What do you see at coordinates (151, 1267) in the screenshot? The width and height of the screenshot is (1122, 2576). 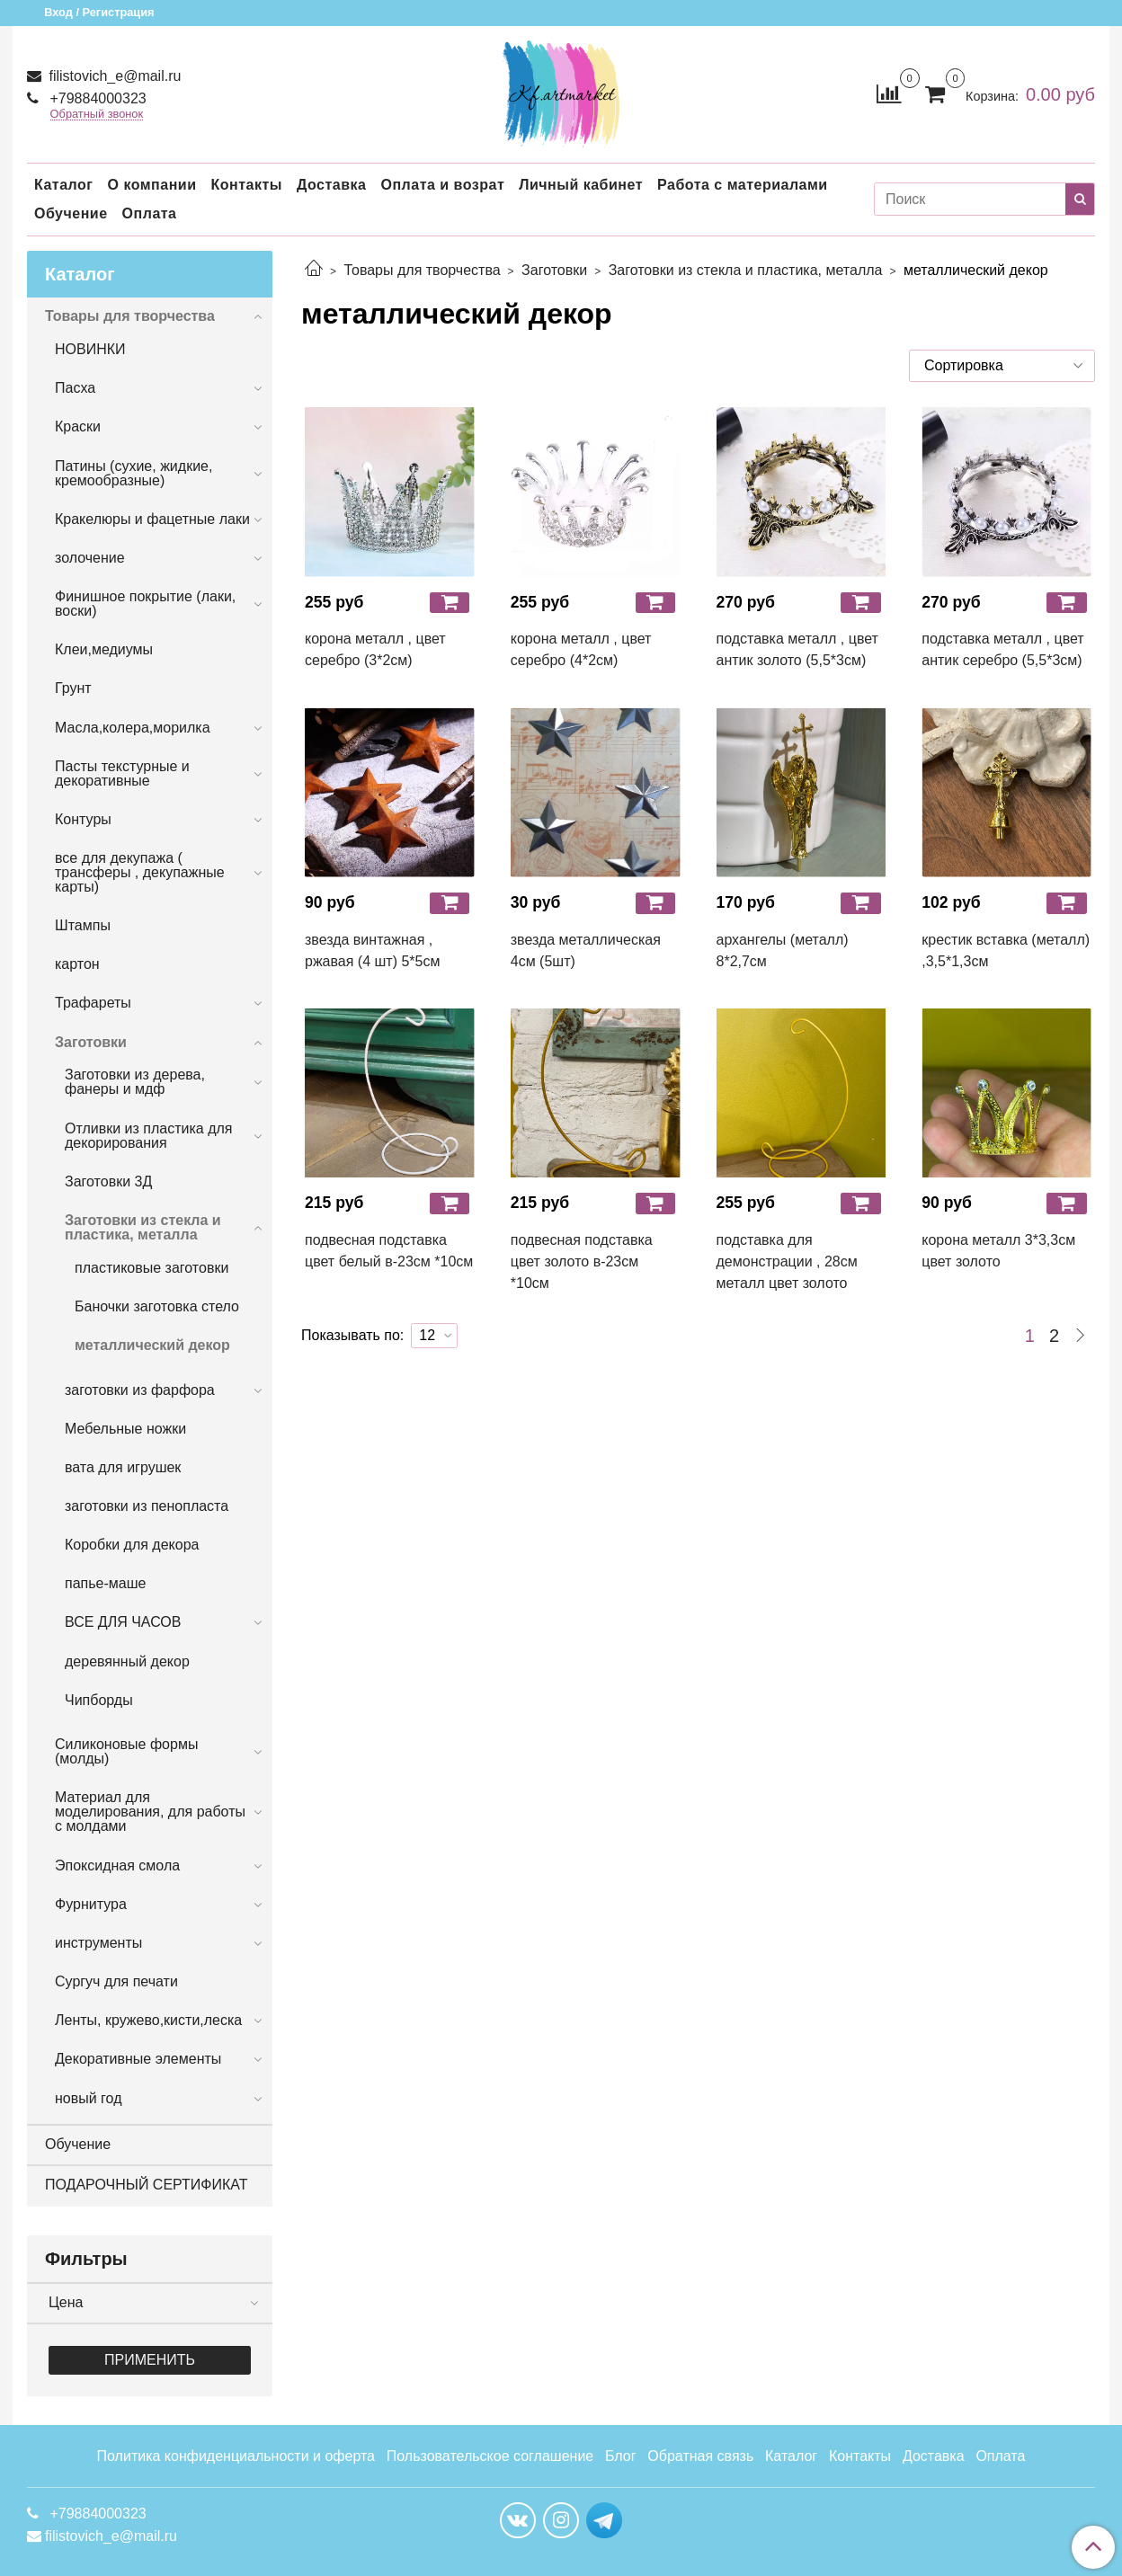 I see `пластиковые заготовки` at bounding box center [151, 1267].